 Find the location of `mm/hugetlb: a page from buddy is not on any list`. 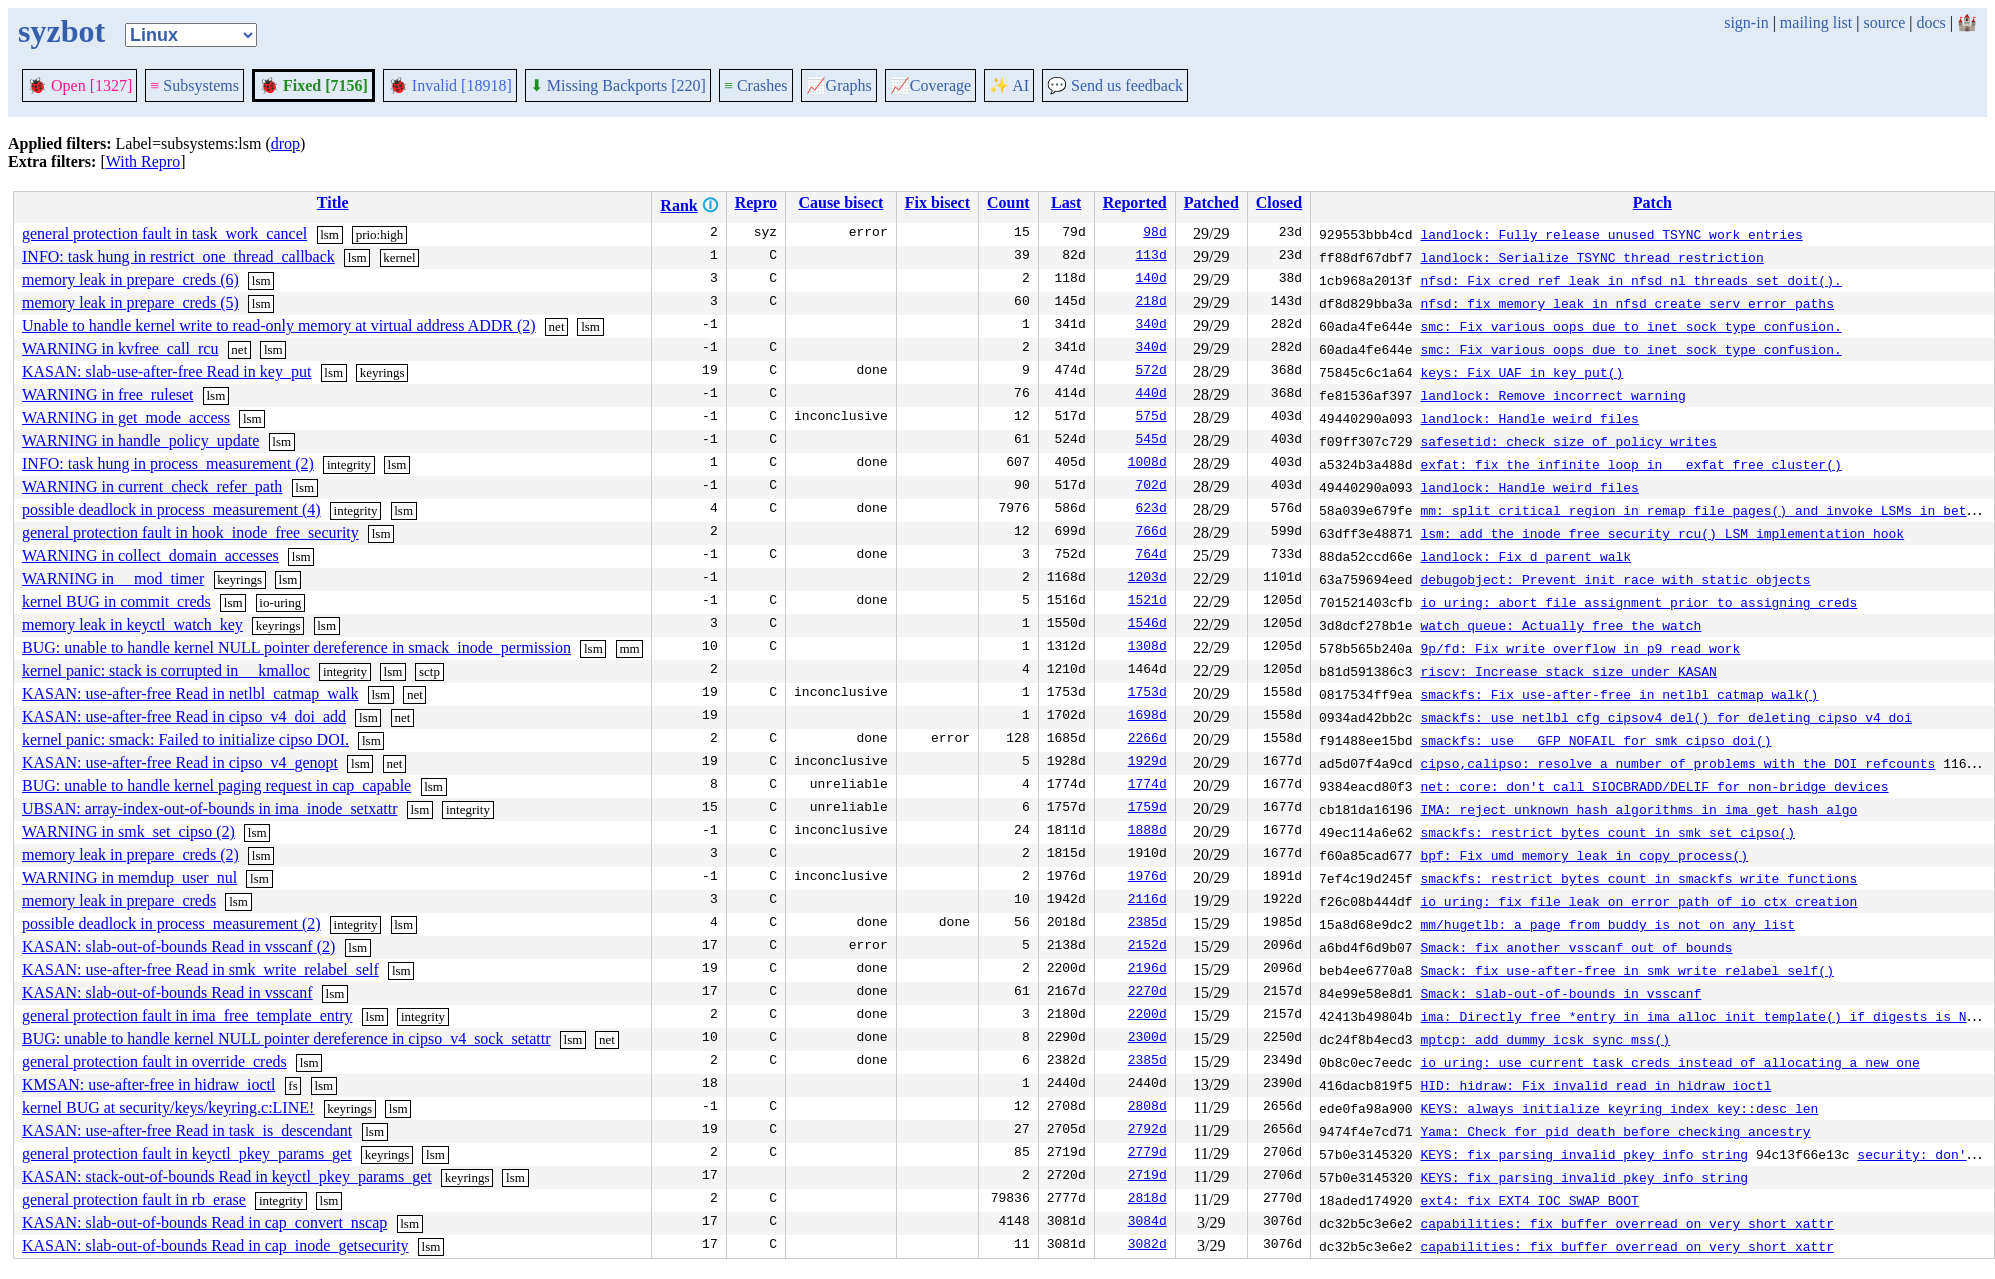

mm/hugetlb: a page from buddy is not on any list is located at coordinates (1607, 924).